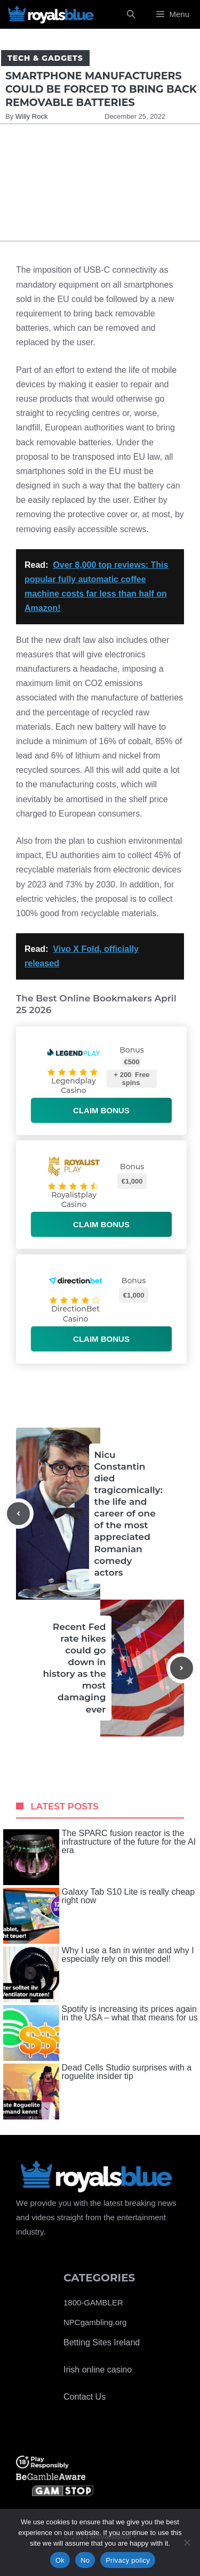 The width and height of the screenshot is (200, 2576). What do you see at coordinates (84, 2396) in the screenshot?
I see `Contact Us` at bounding box center [84, 2396].